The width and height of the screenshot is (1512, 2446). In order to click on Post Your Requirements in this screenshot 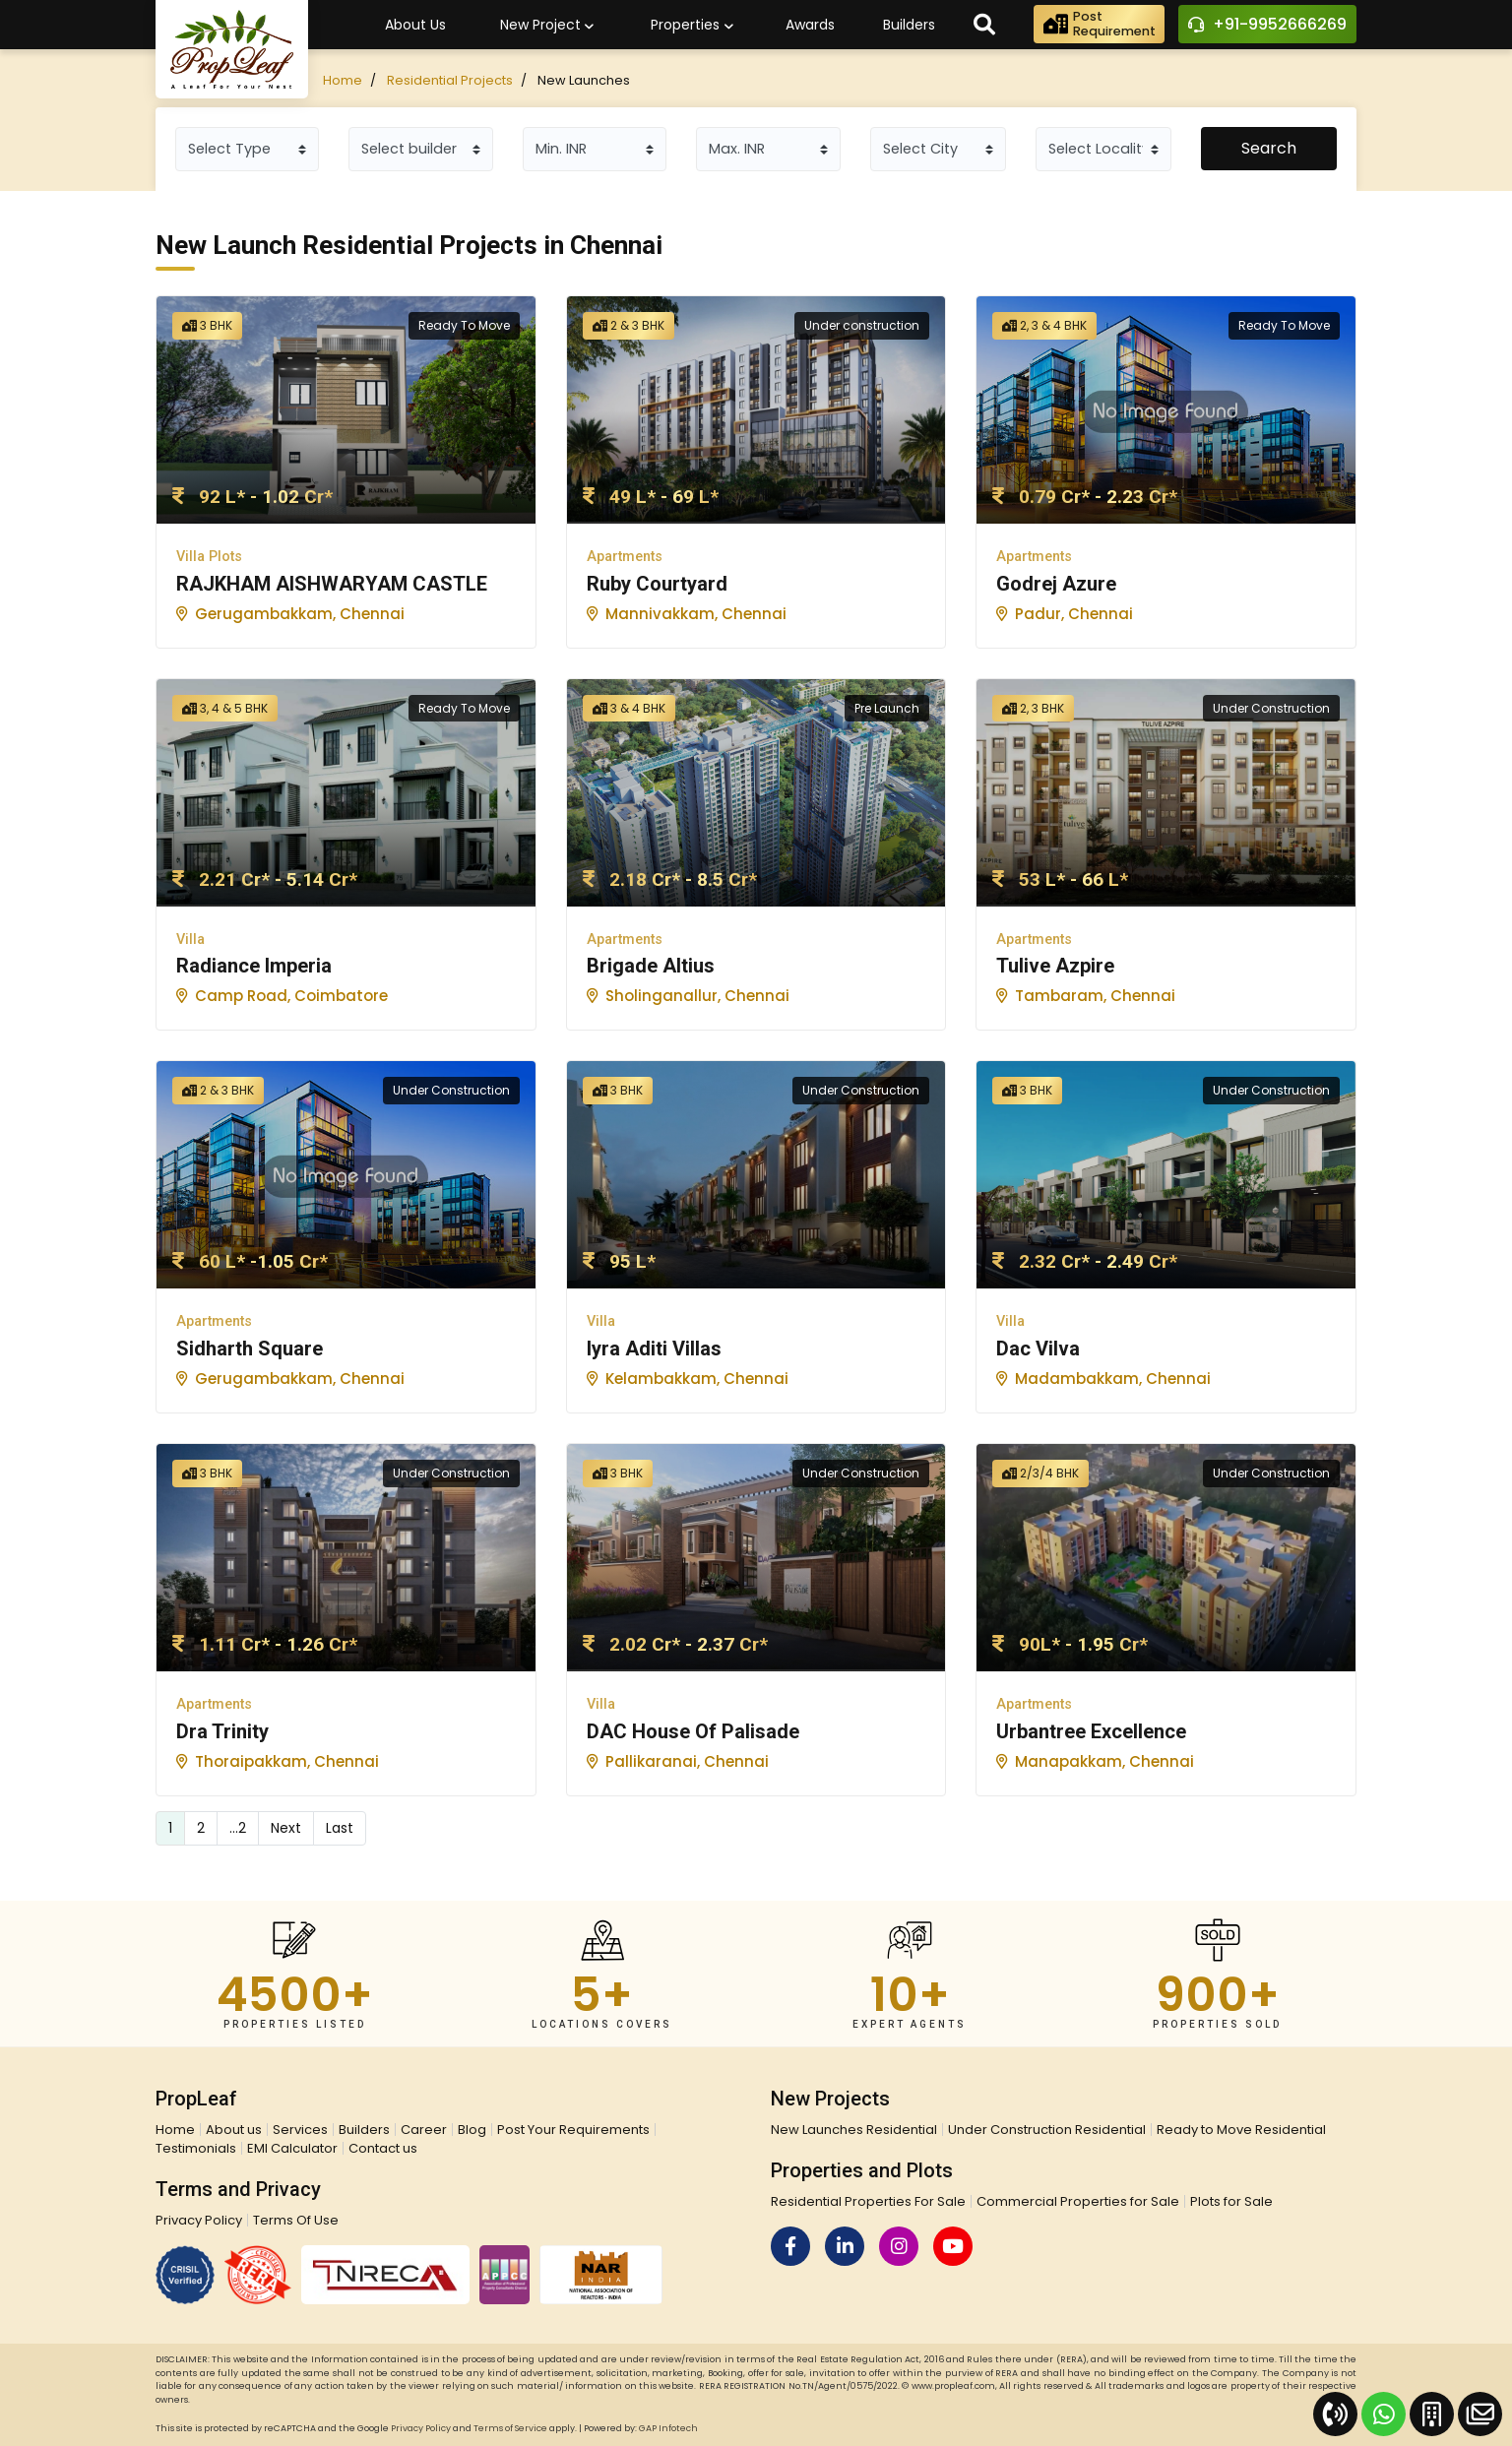, I will do `click(573, 2129)`.